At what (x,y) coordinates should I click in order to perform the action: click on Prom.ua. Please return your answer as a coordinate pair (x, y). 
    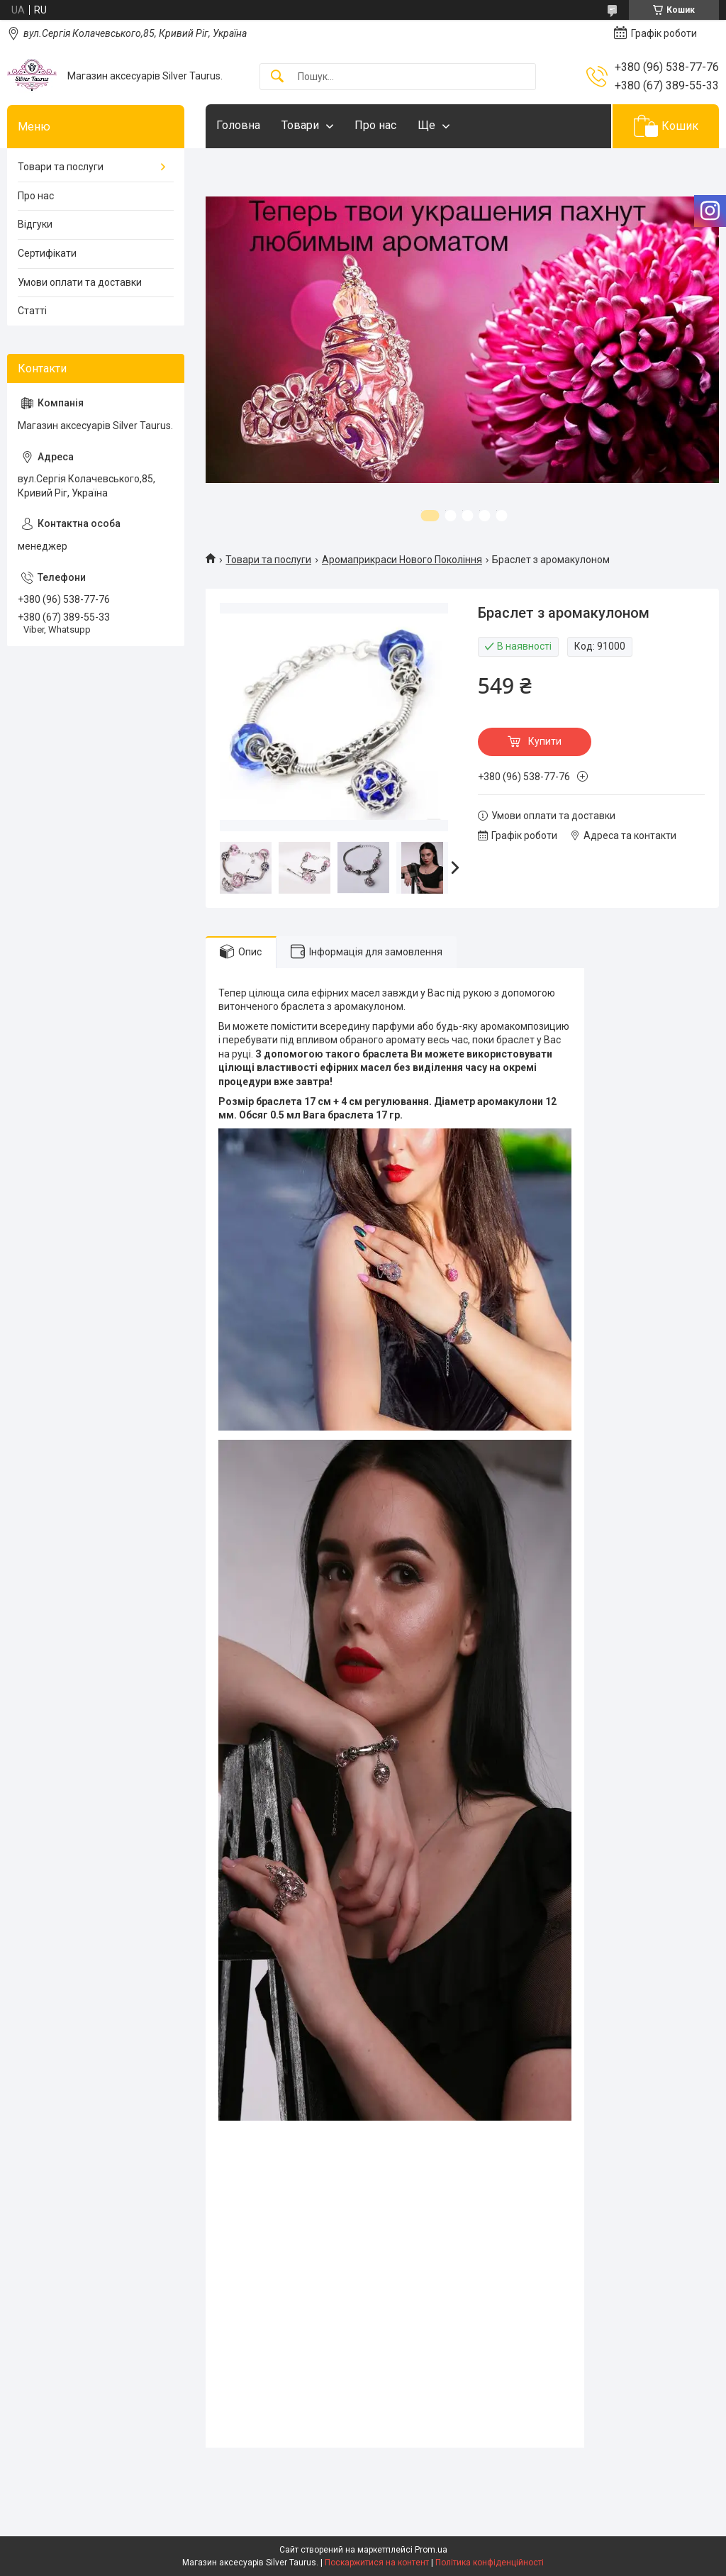
    Looking at the image, I should click on (431, 2550).